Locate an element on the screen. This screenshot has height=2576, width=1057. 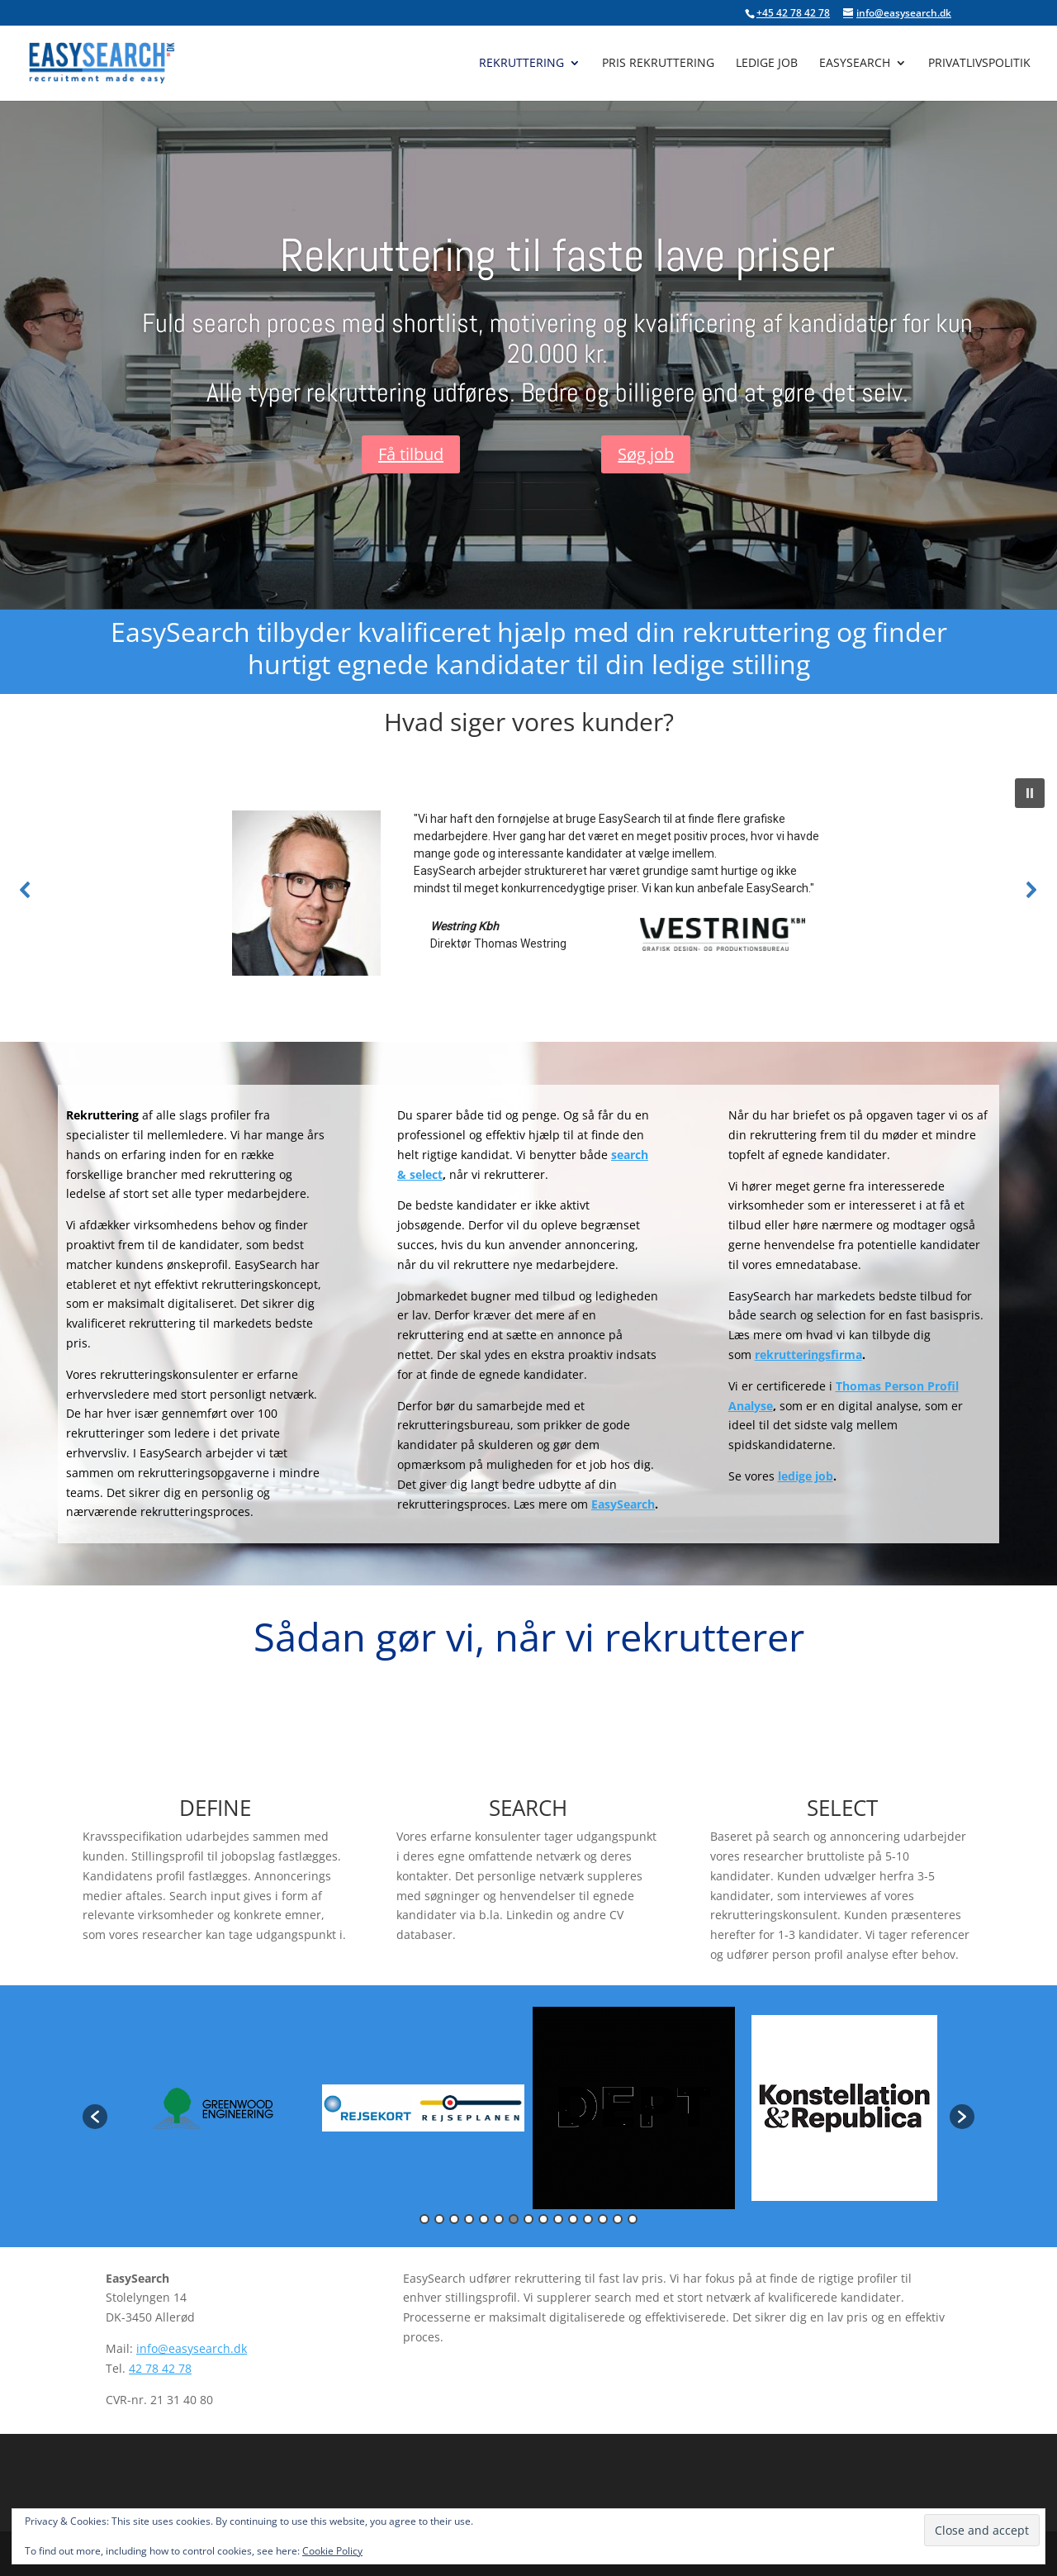
4 [button] is located at coordinates (469, 2219).